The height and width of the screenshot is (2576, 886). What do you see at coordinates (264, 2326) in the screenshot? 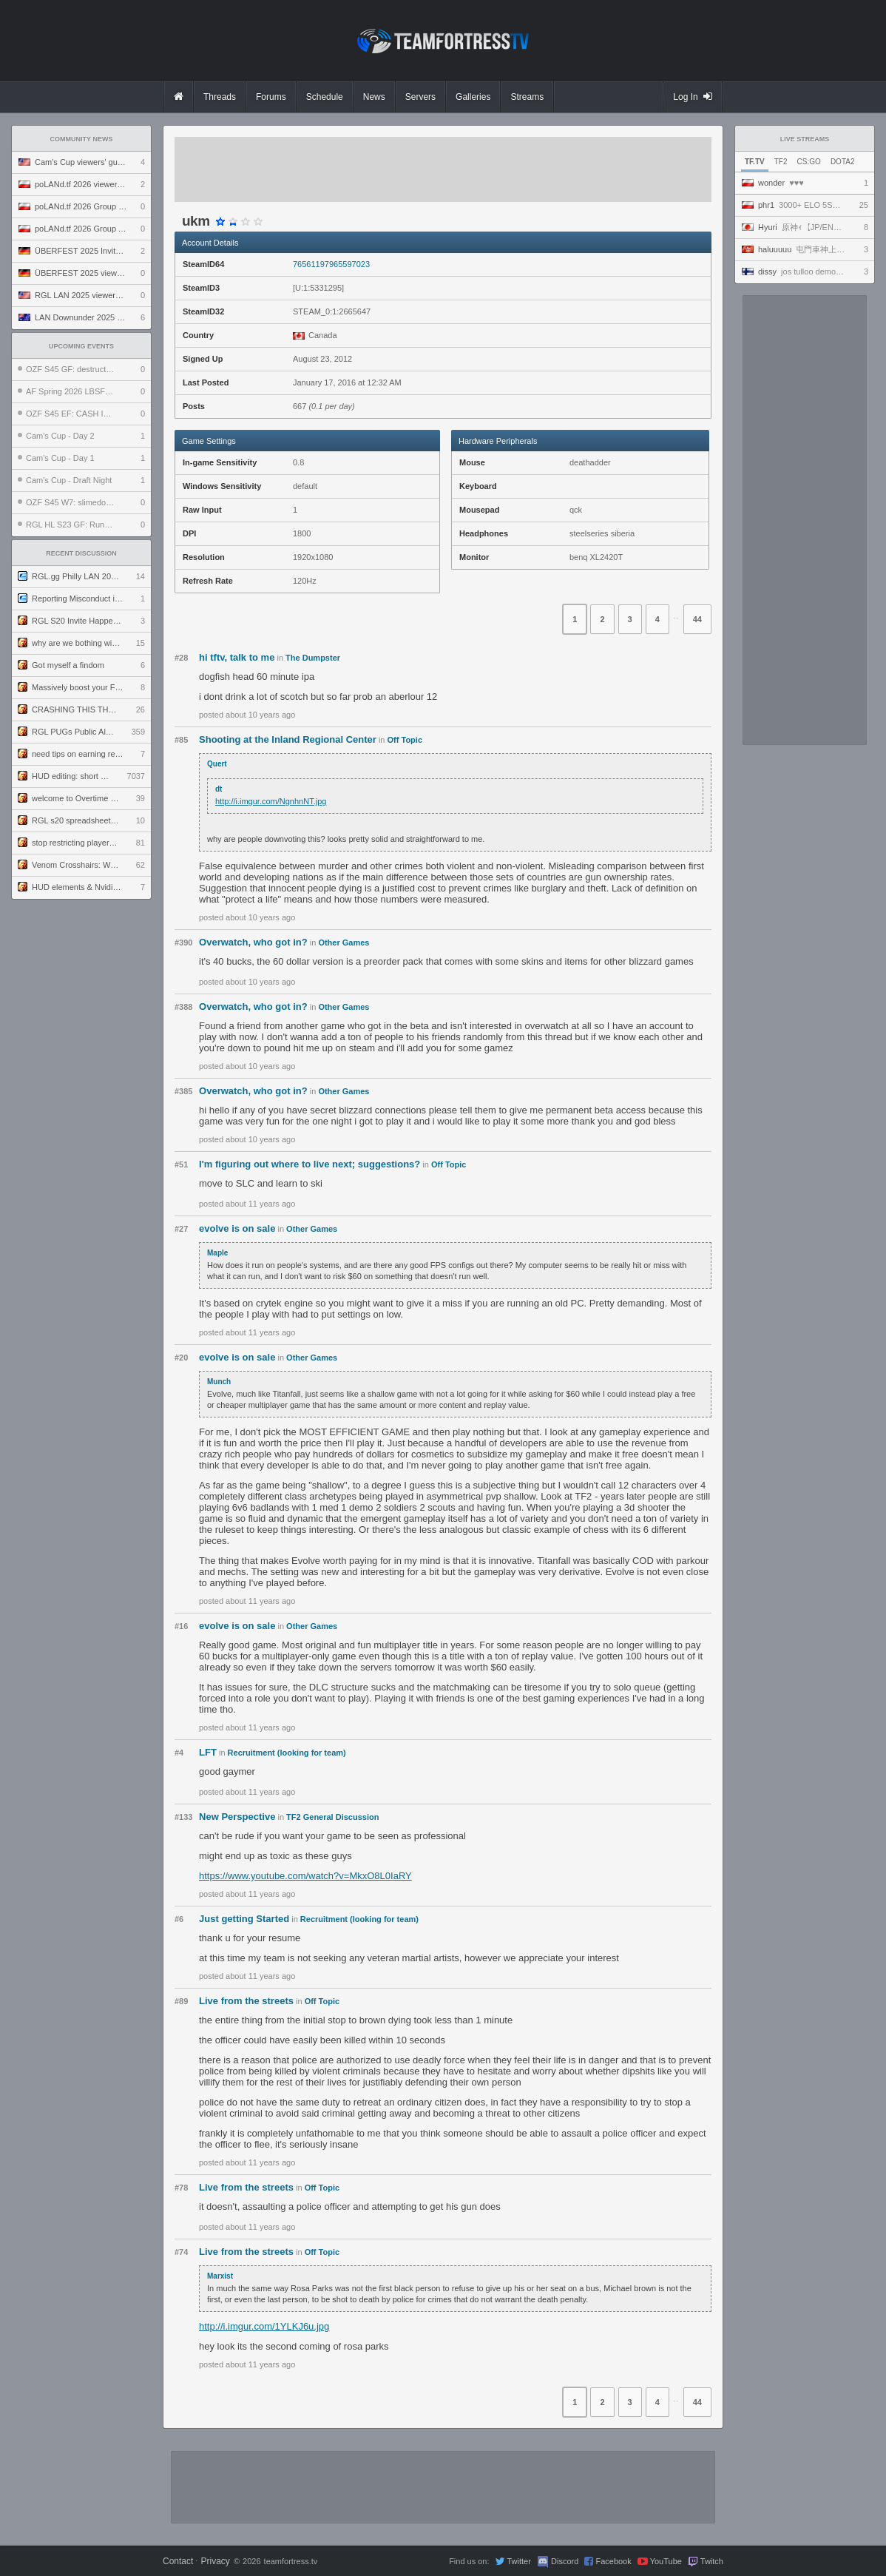
I see `http://i.imgur.com/1YLKJ6u.jpg` at bounding box center [264, 2326].